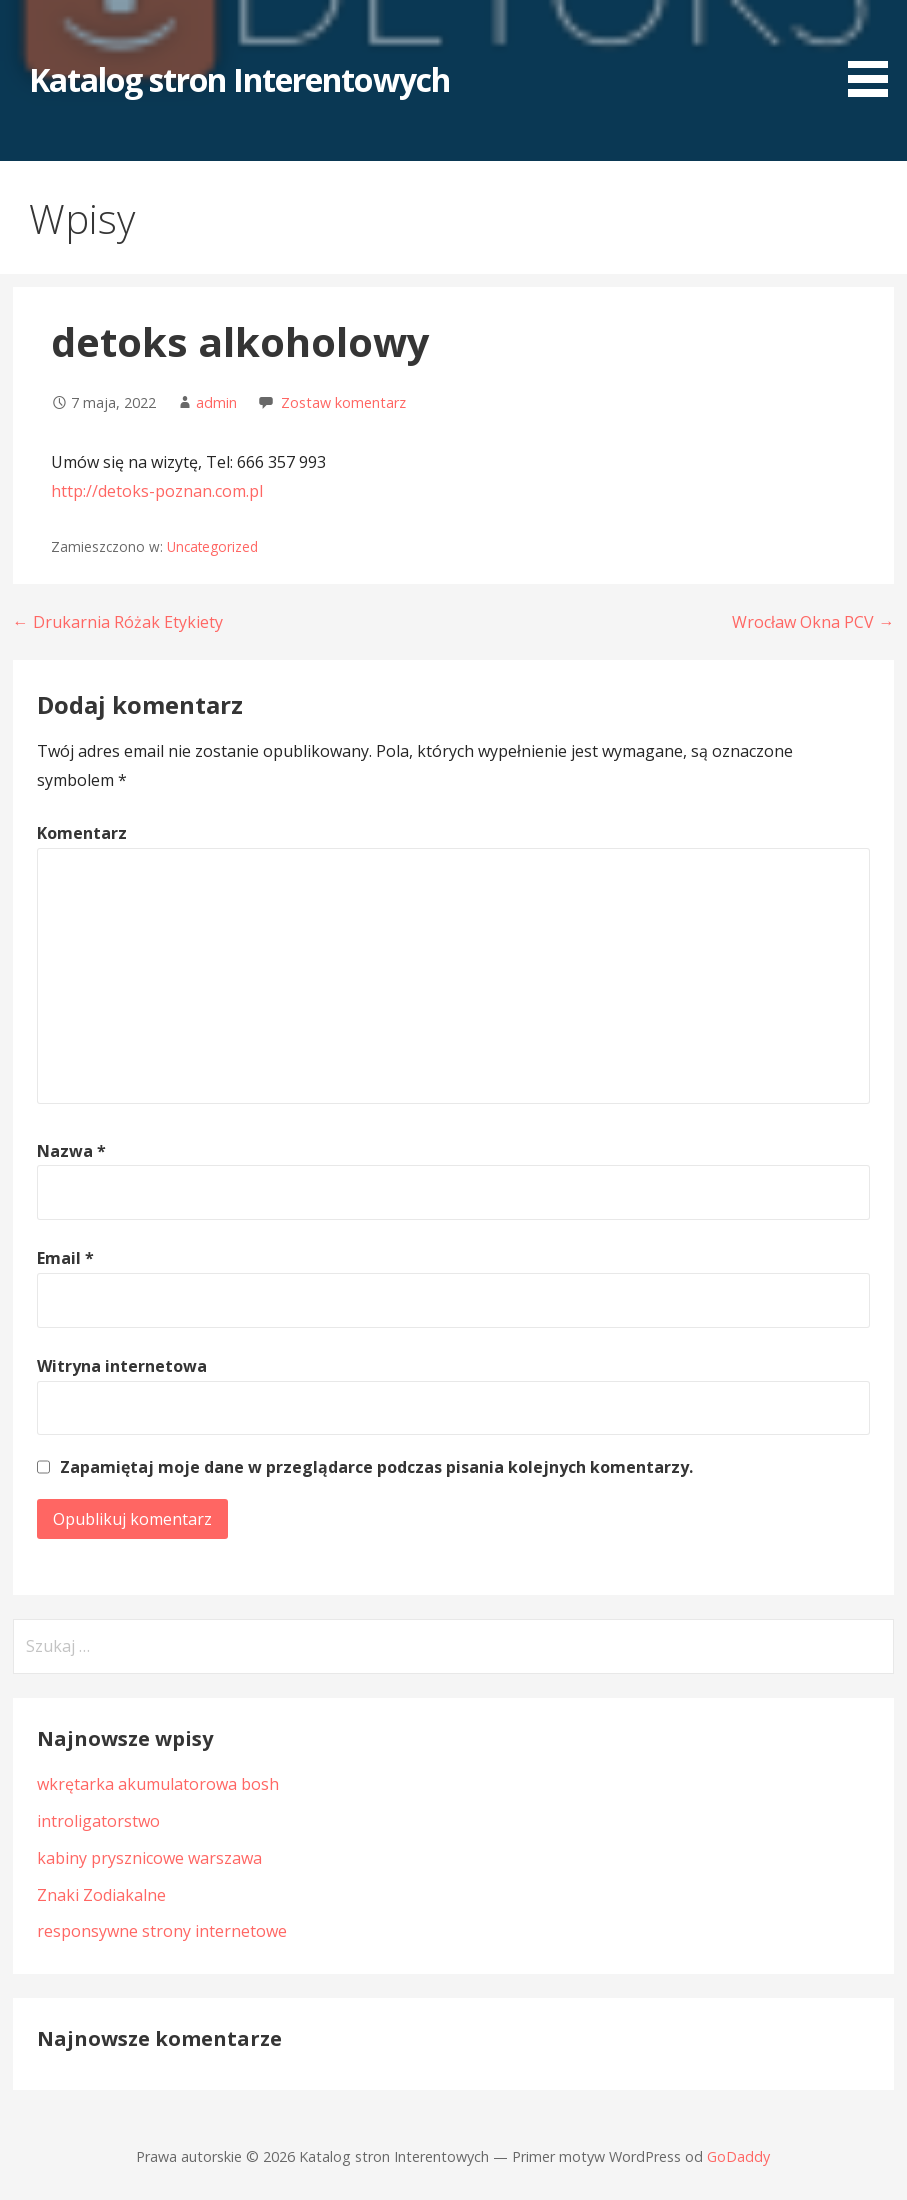 The height and width of the screenshot is (2200, 907). I want to click on Zapamiętaj moje dane w przeglądarce podczas pisania kolejnych komentarzy., so click(376, 1467).